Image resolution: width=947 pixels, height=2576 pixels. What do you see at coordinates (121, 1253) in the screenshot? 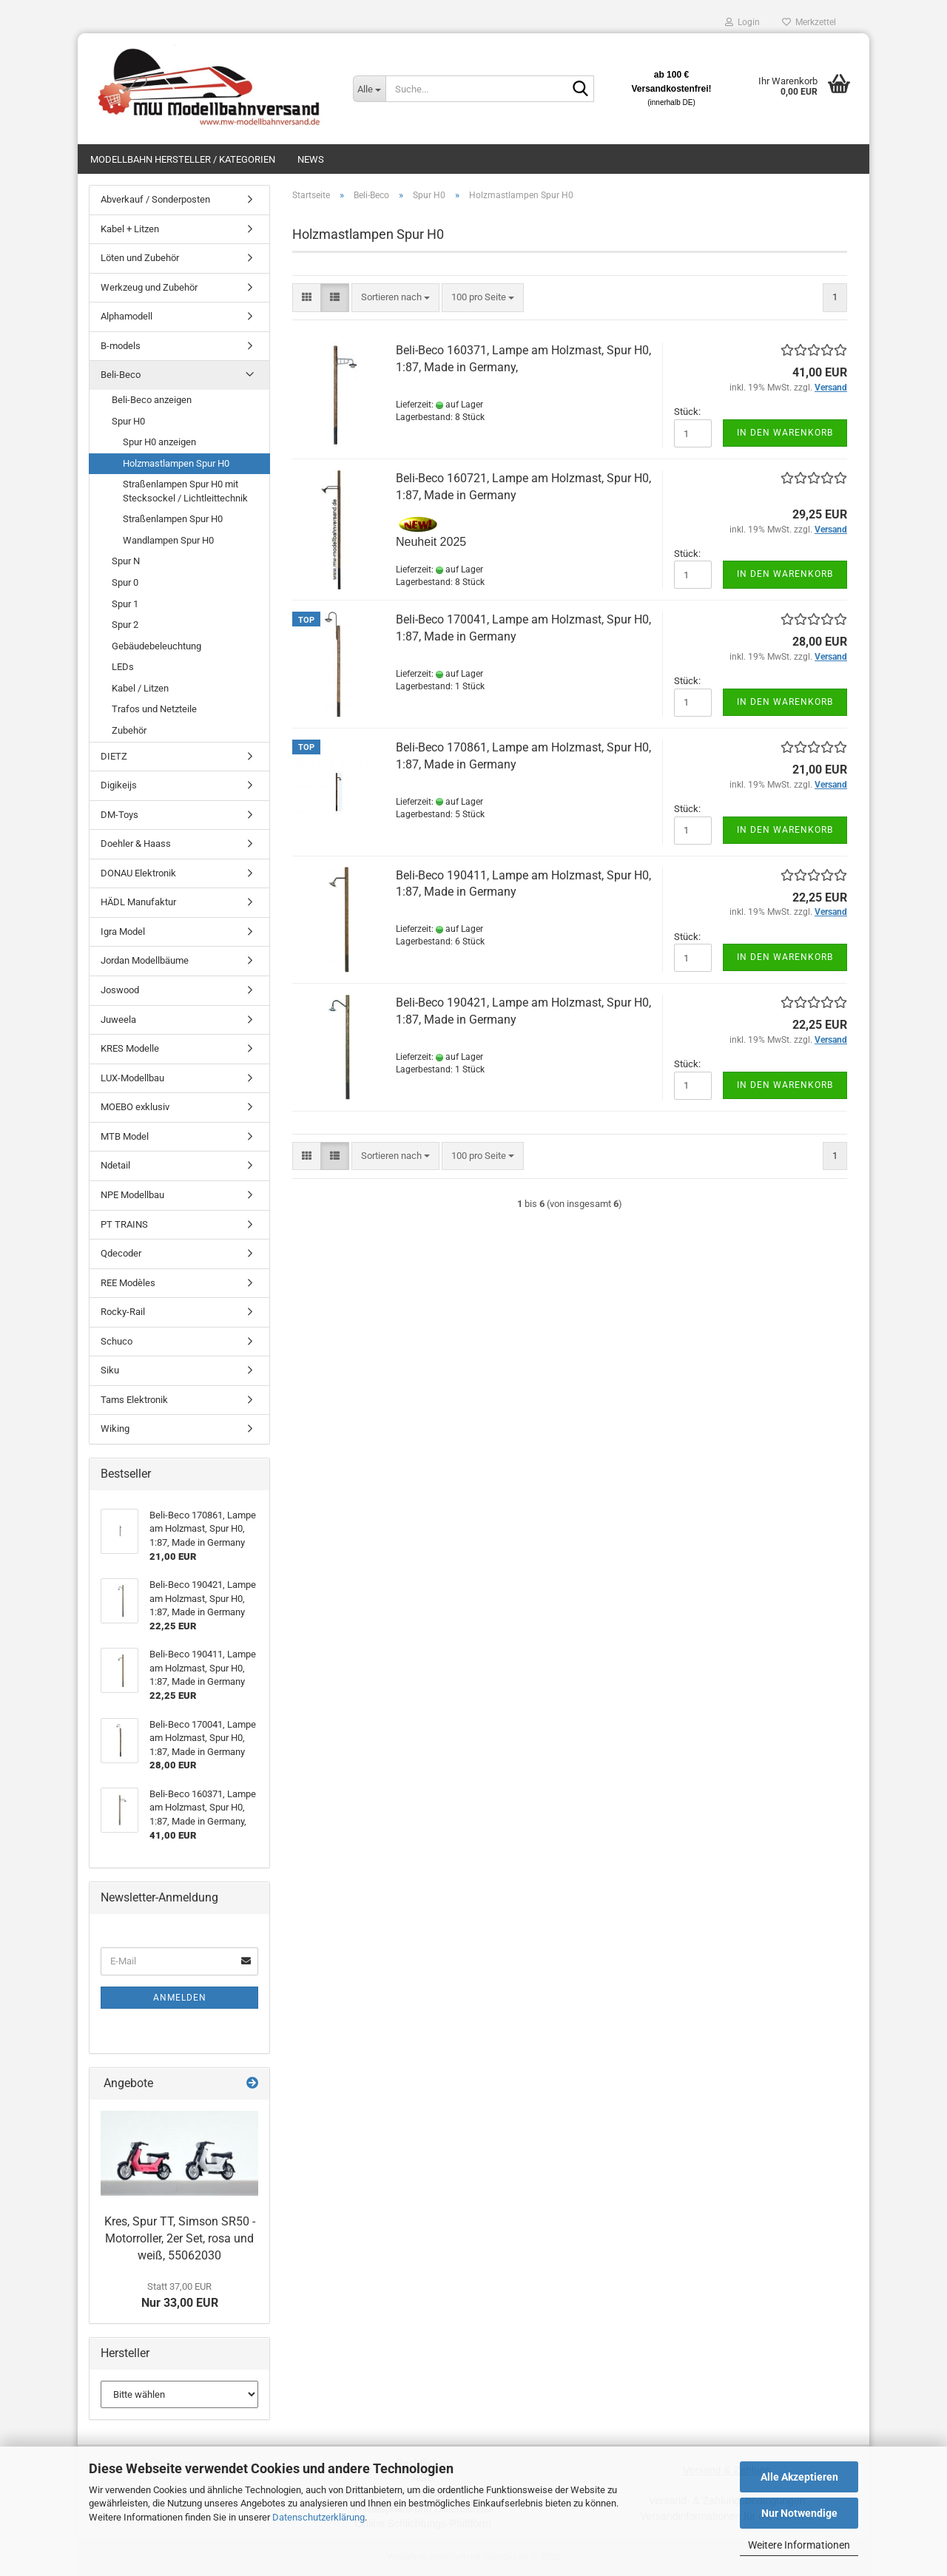
I see `Qdecoder` at bounding box center [121, 1253].